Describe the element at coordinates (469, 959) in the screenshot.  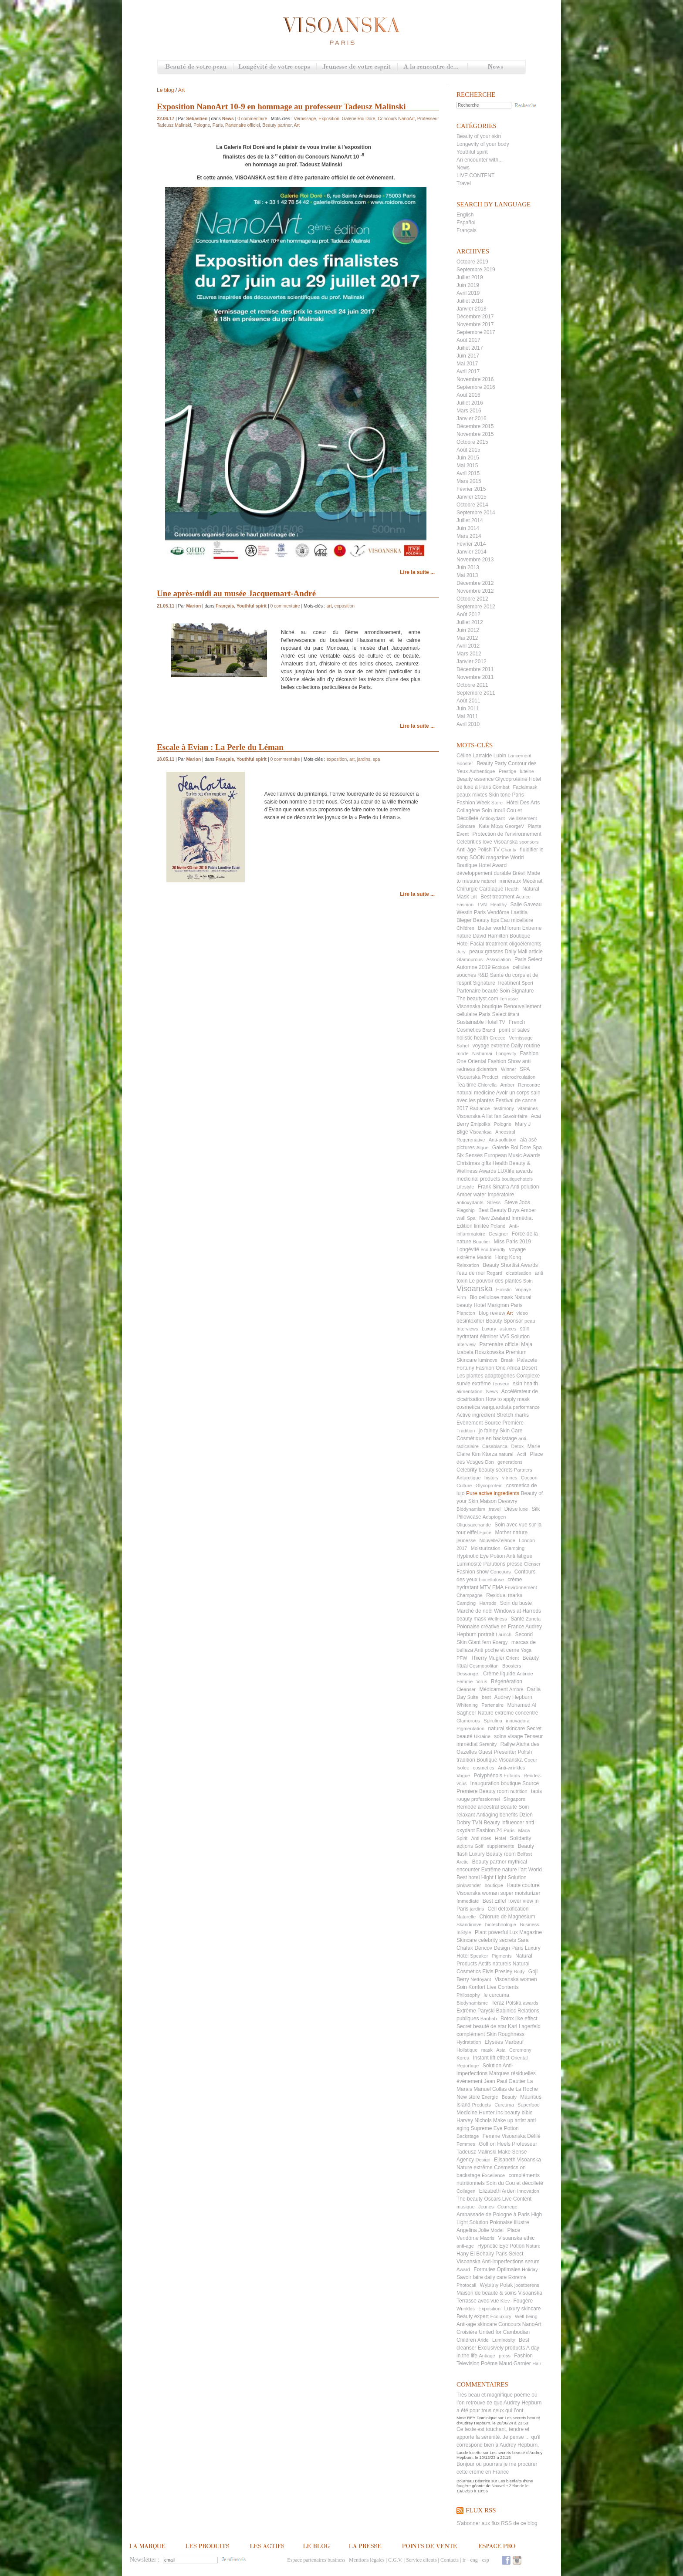
I see `Glamourous` at that location.